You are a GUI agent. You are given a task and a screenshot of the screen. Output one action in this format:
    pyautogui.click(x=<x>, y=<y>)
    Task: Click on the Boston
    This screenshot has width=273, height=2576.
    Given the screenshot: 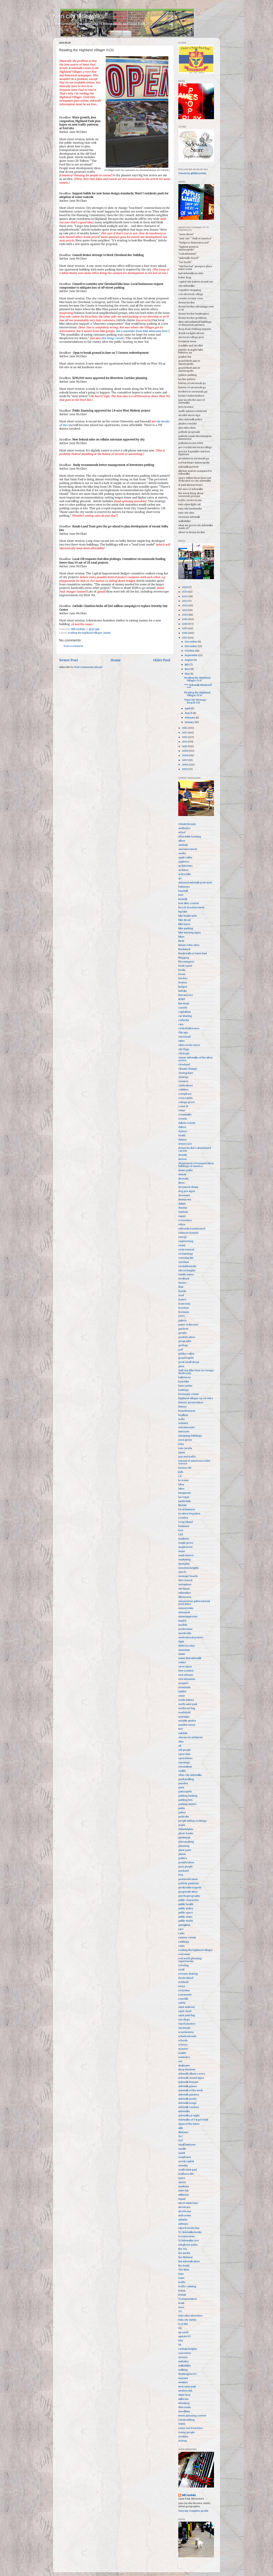 What is the action you would take?
    pyautogui.click(x=182, y=982)
    